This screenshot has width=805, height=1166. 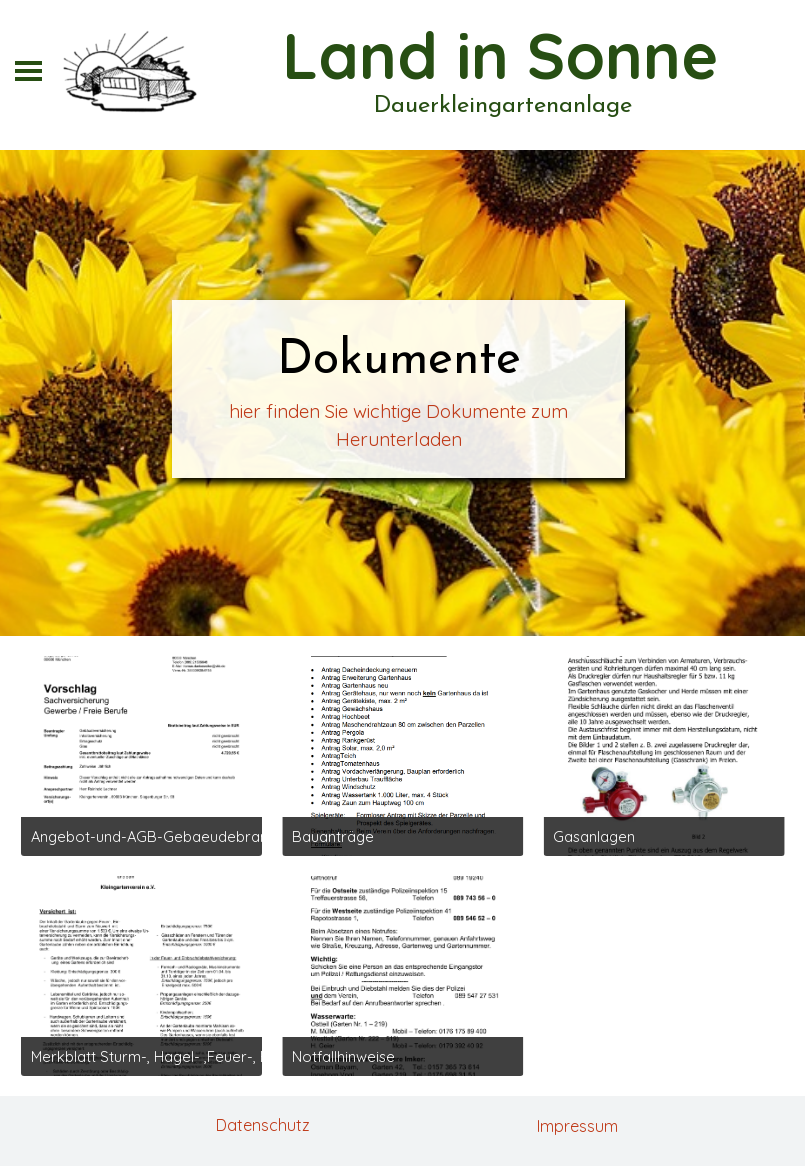 What do you see at coordinates (577, 1126) in the screenshot?
I see `Impressum` at bounding box center [577, 1126].